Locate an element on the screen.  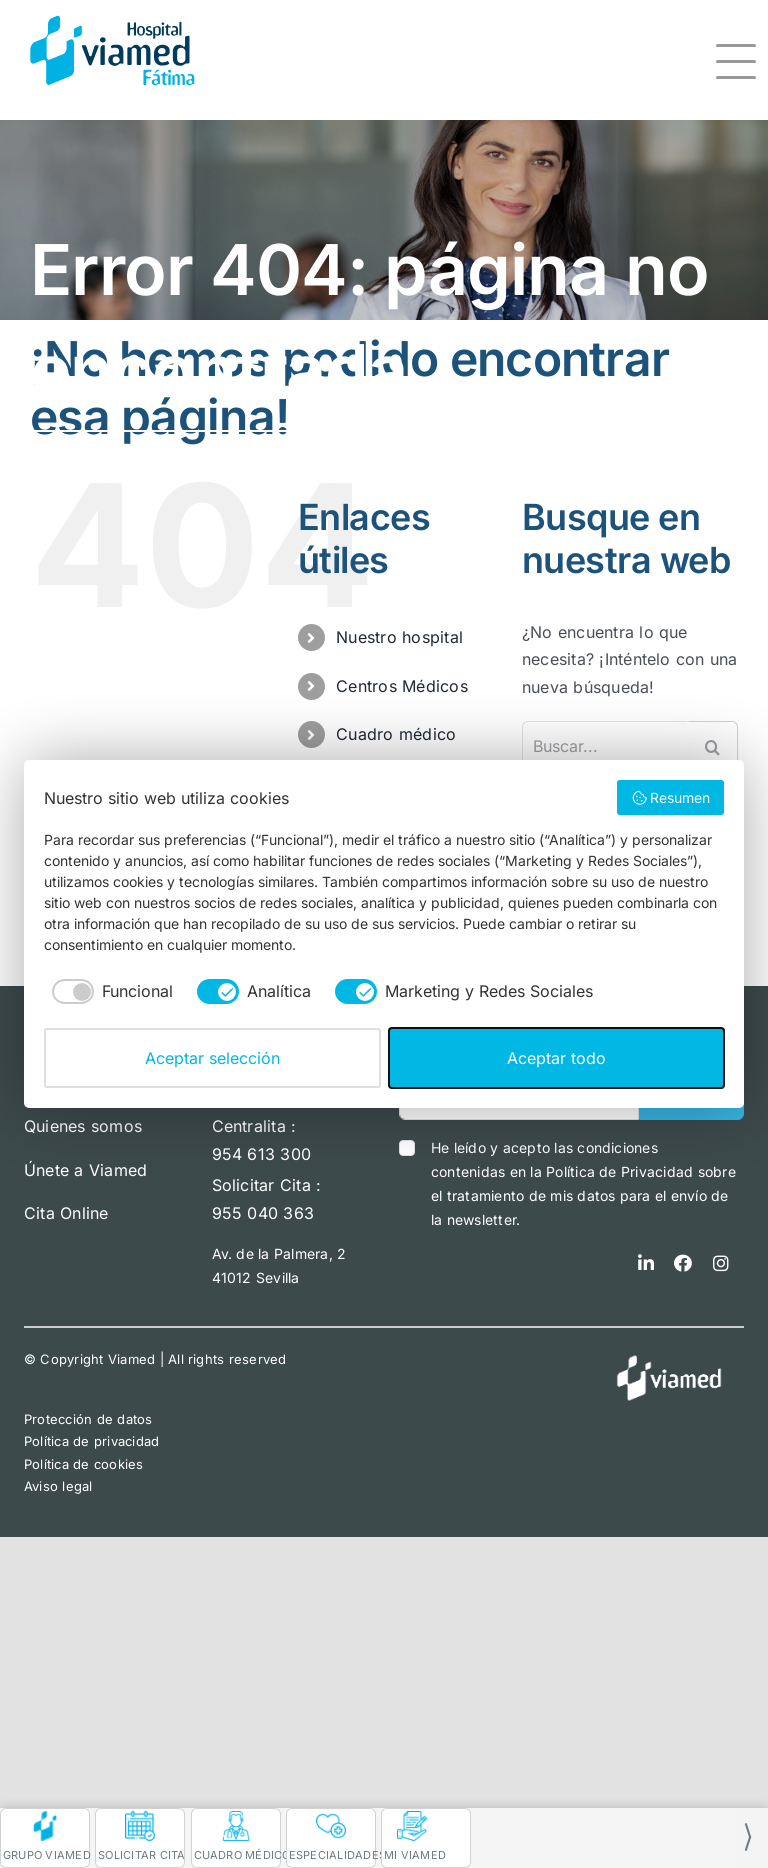
Quienes somos is located at coordinates (83, 1126).